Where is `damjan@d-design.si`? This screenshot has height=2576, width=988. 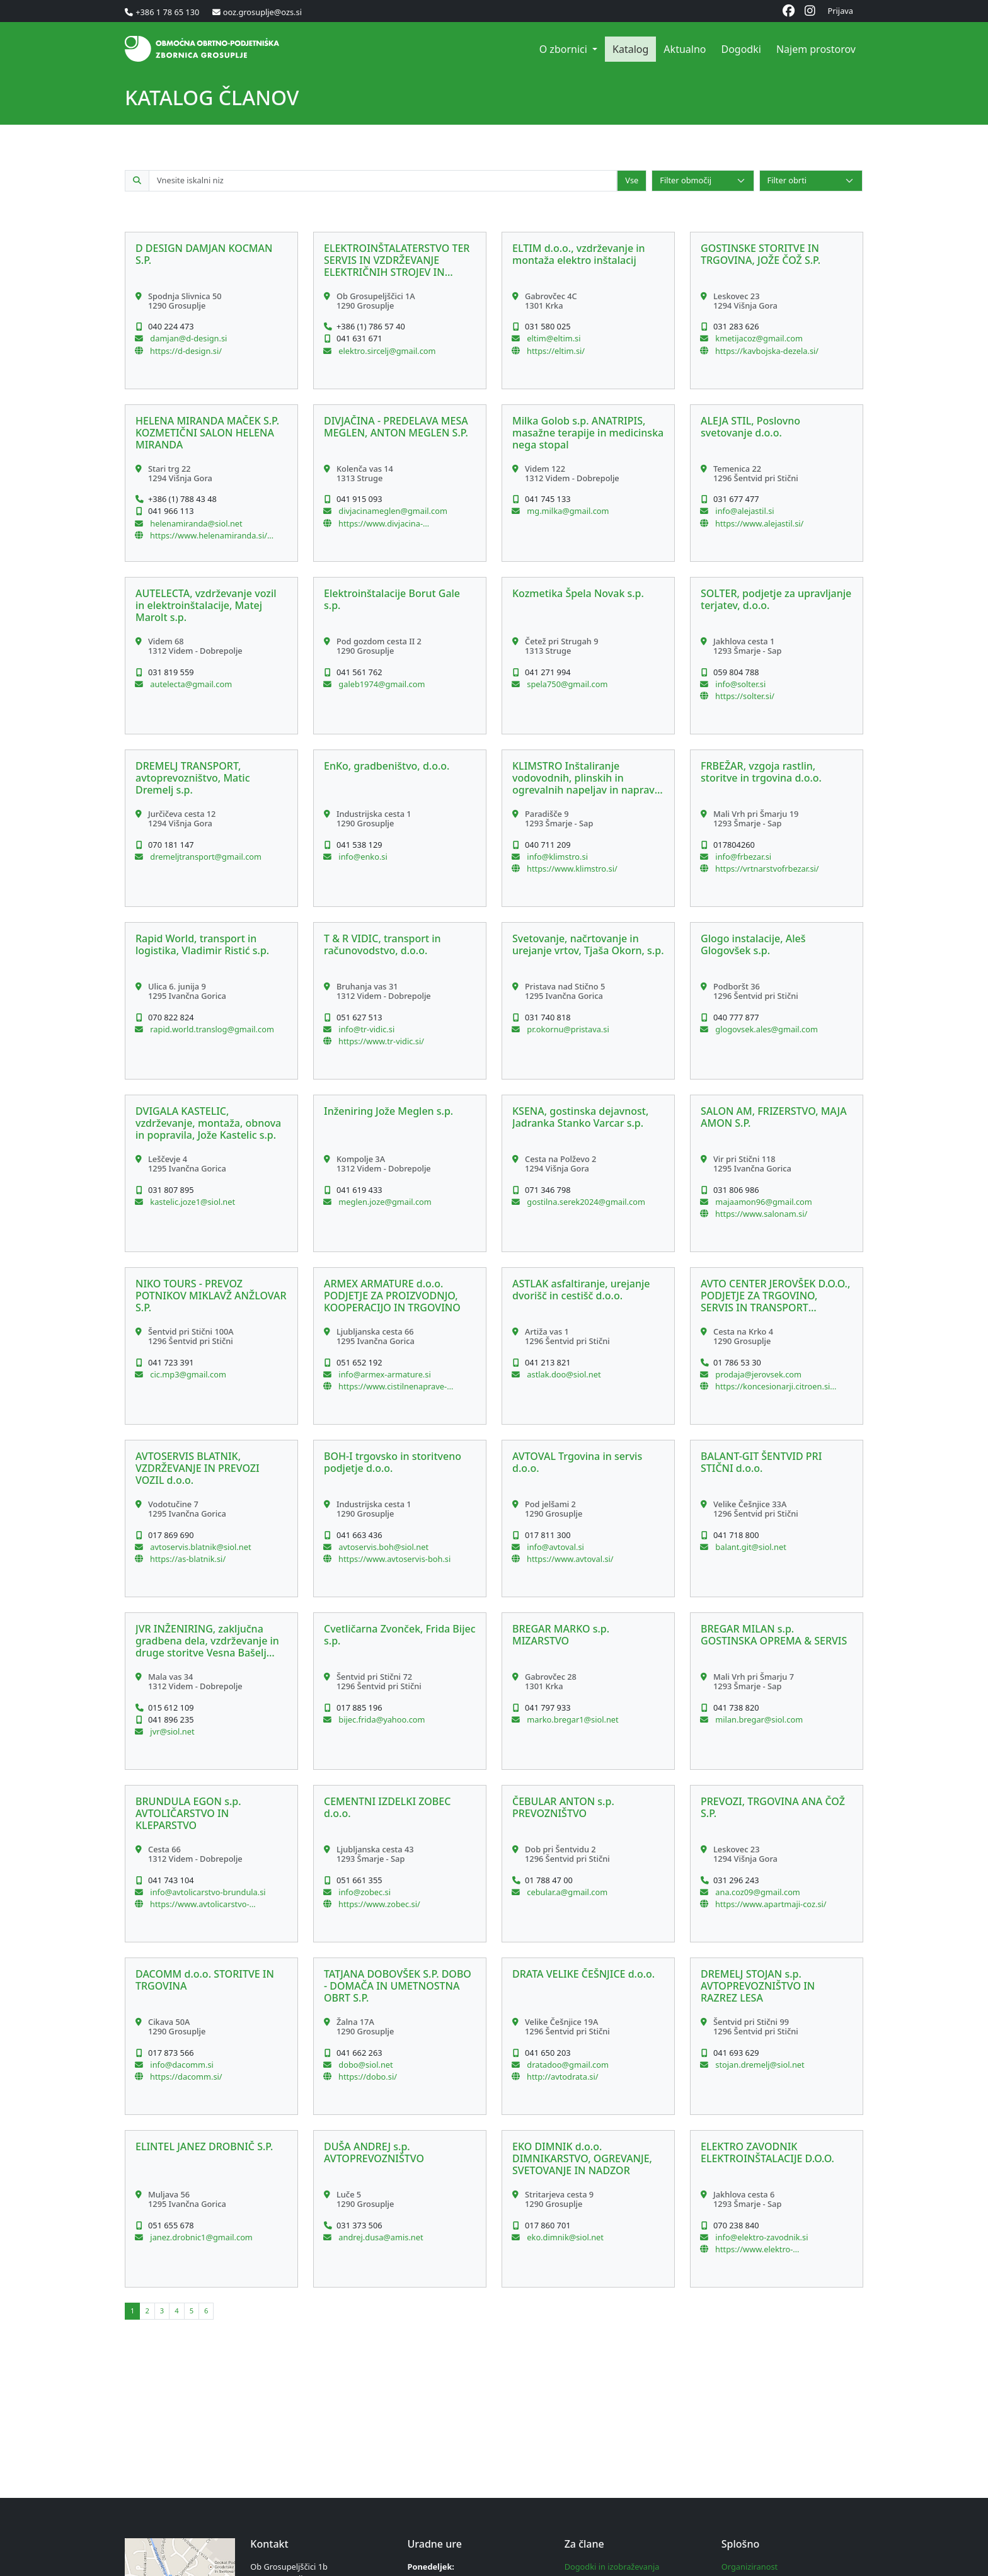 damjan@d-design.si is located at coordinates (187, 338).